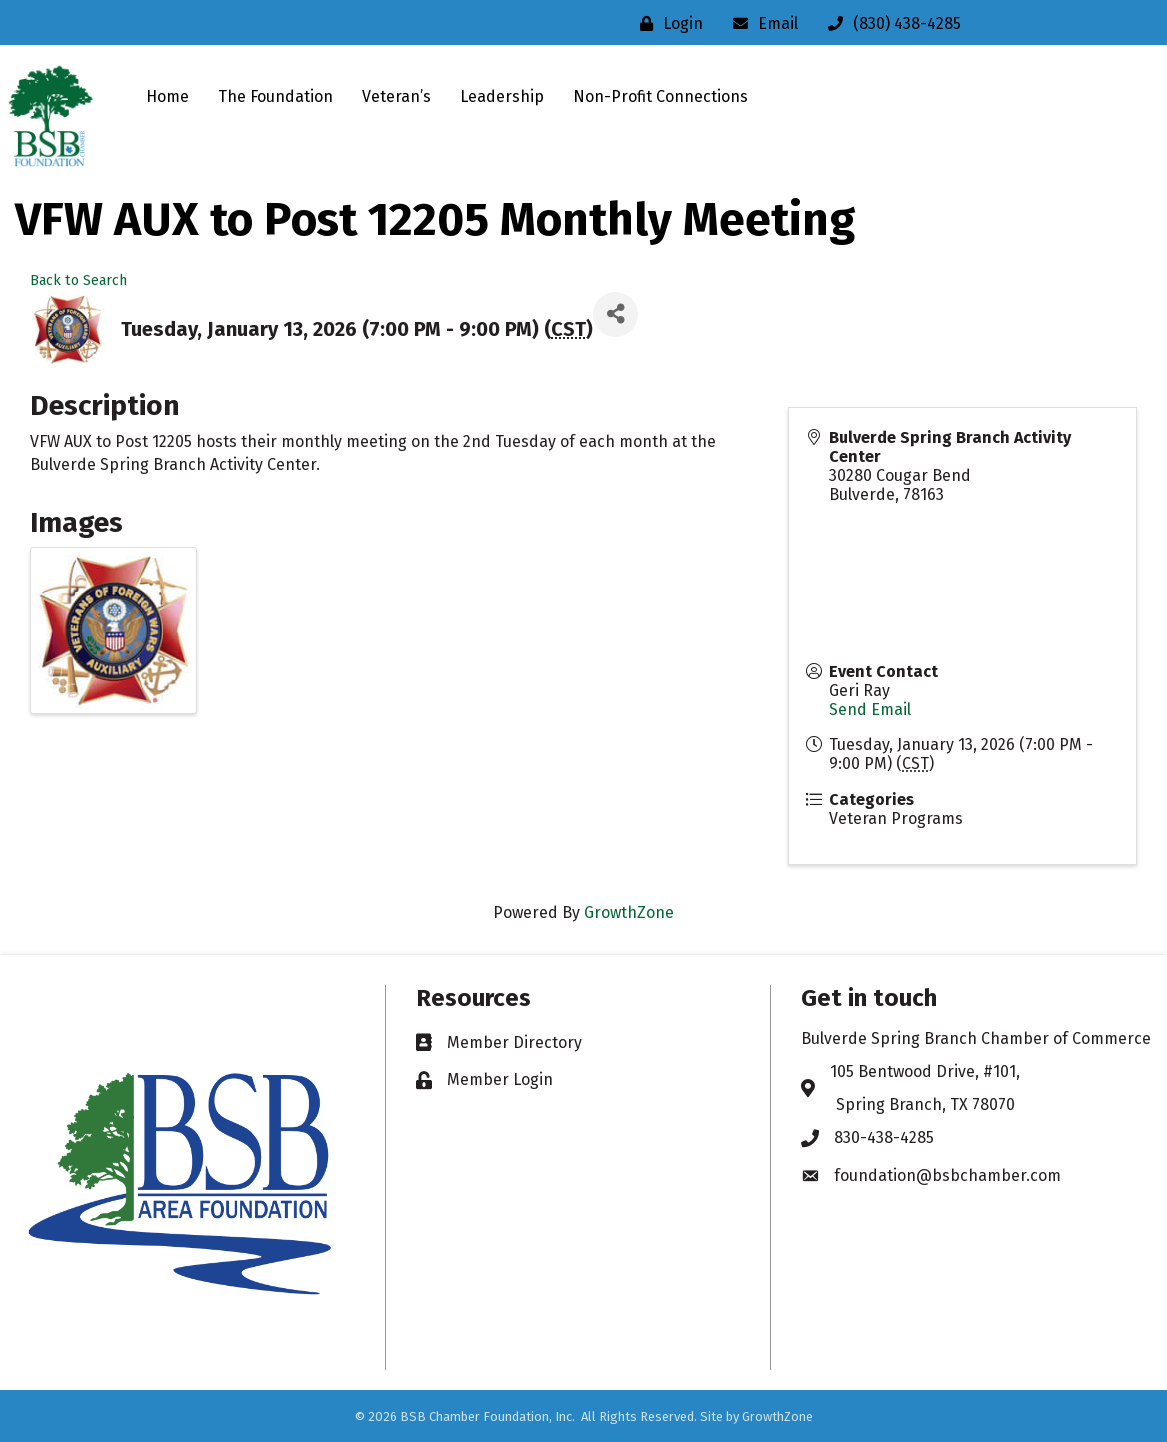 This screenshot has height=1442, width=1167. Describe the element at coordinates (889, 23) in the screenshot. I see `[(830) 438-4285]` at that location.